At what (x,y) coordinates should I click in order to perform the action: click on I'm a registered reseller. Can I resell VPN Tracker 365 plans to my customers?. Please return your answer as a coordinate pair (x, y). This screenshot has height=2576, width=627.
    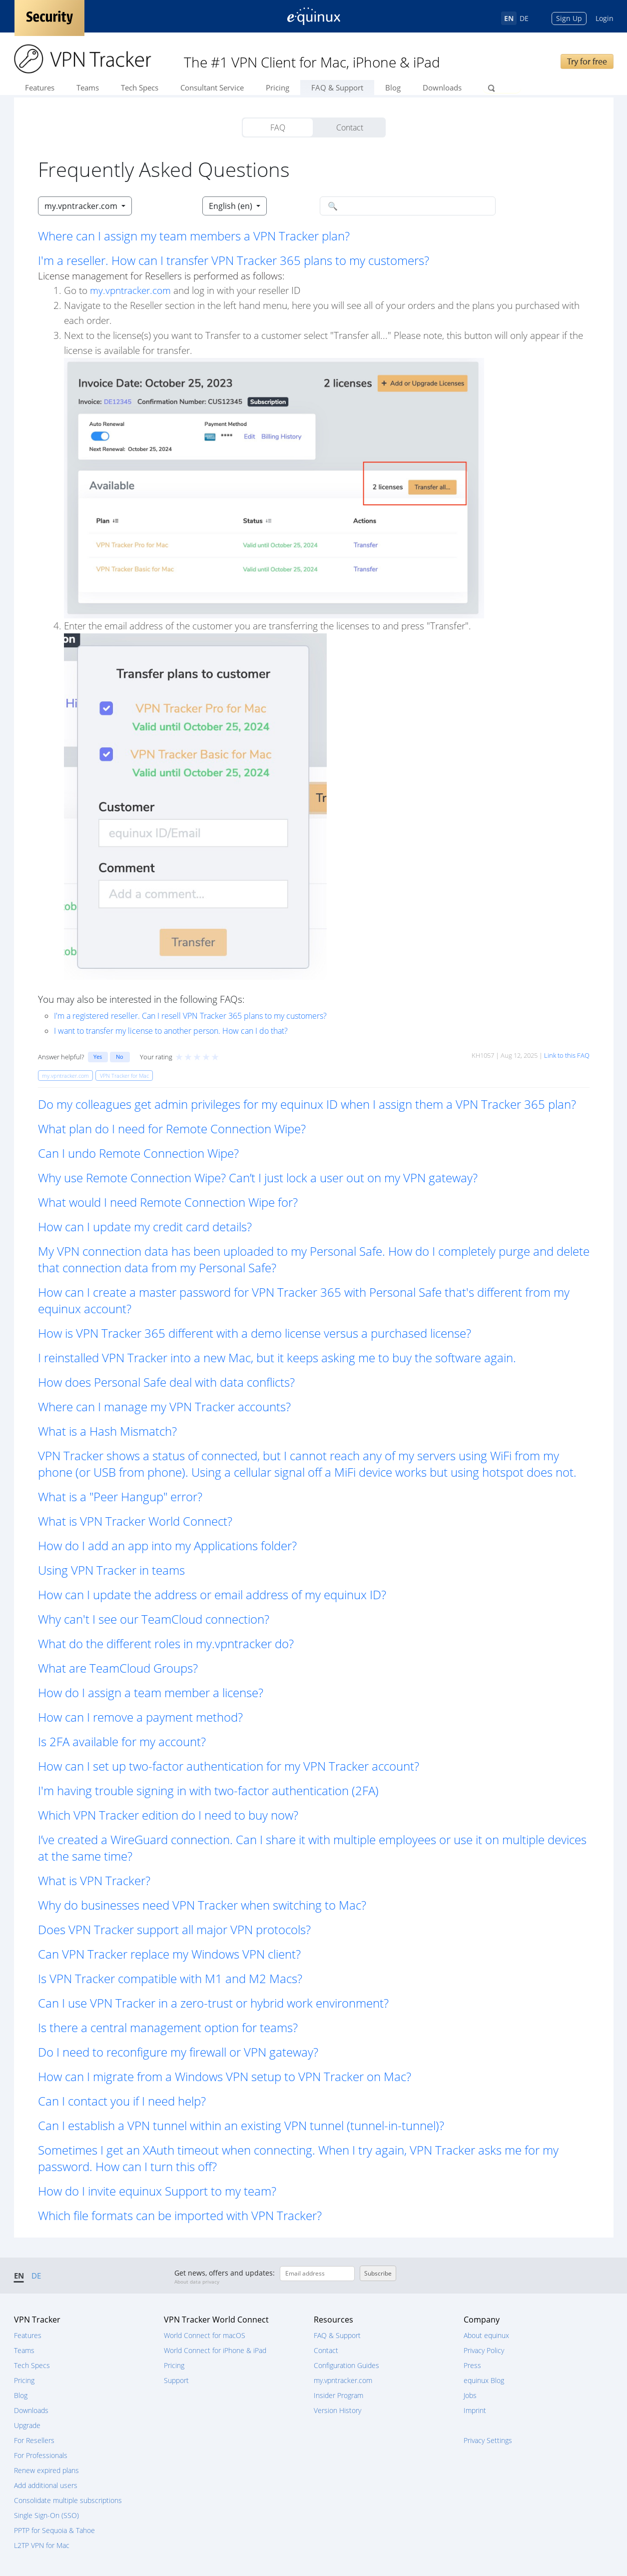
    Looking at the image, I should click on (190, 1015).